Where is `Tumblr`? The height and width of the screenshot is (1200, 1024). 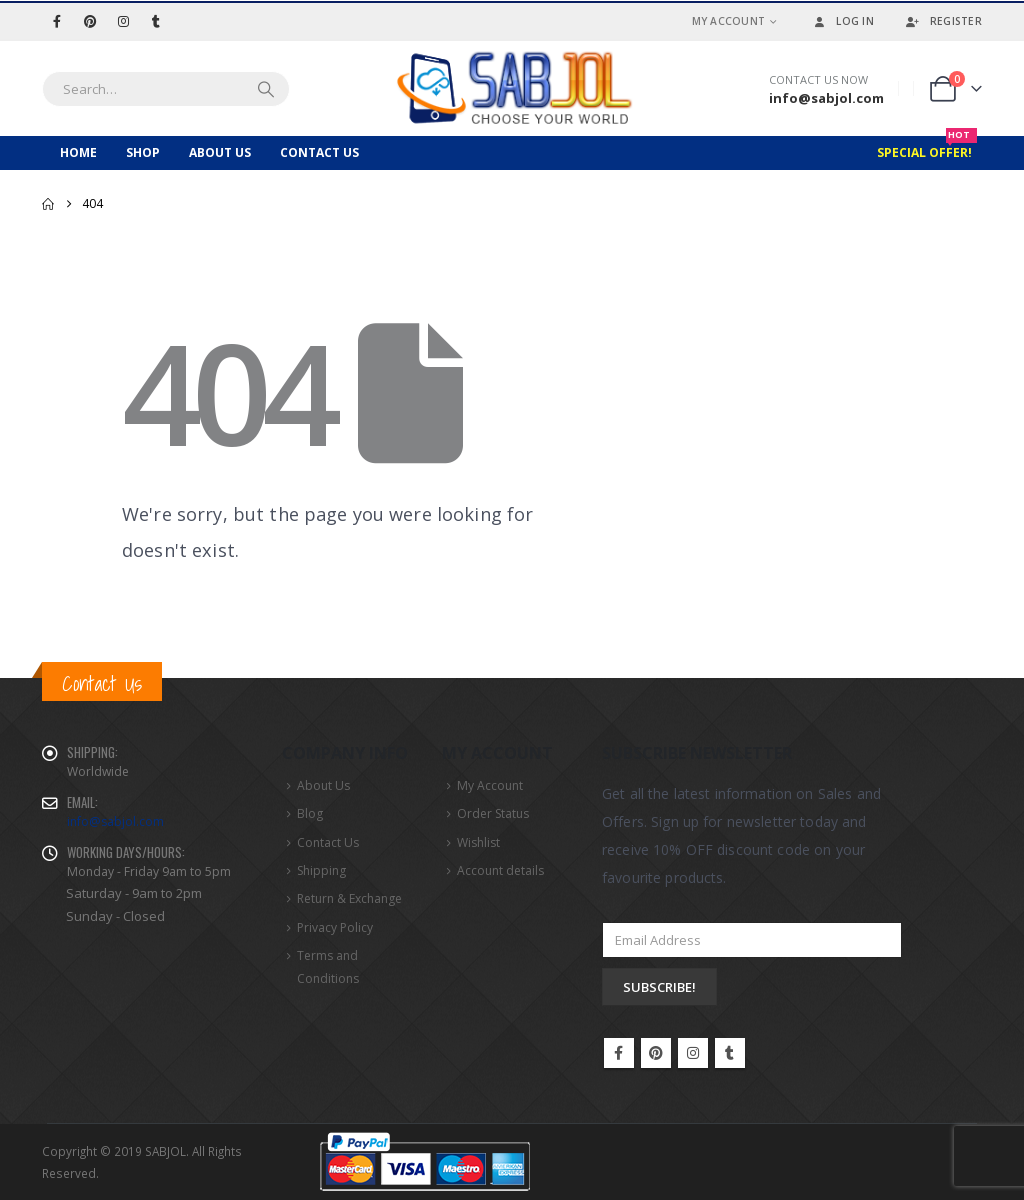 Tumblr is located at coordinates (730, 1053).